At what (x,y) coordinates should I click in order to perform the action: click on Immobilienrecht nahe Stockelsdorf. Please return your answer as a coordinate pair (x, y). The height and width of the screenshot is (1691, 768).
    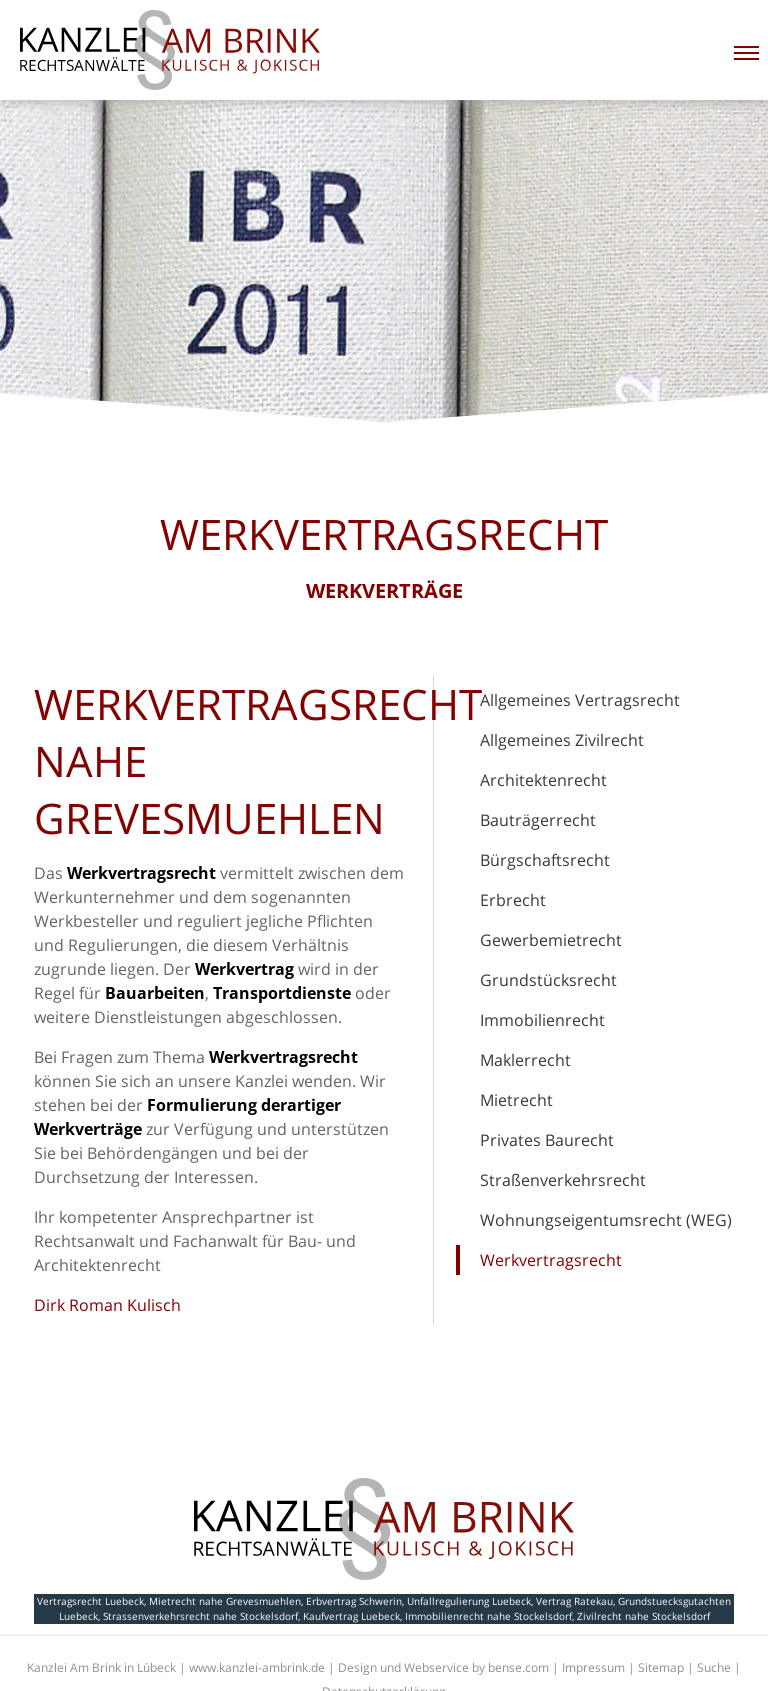
    Looking at the image, I should click on (488, 1616).